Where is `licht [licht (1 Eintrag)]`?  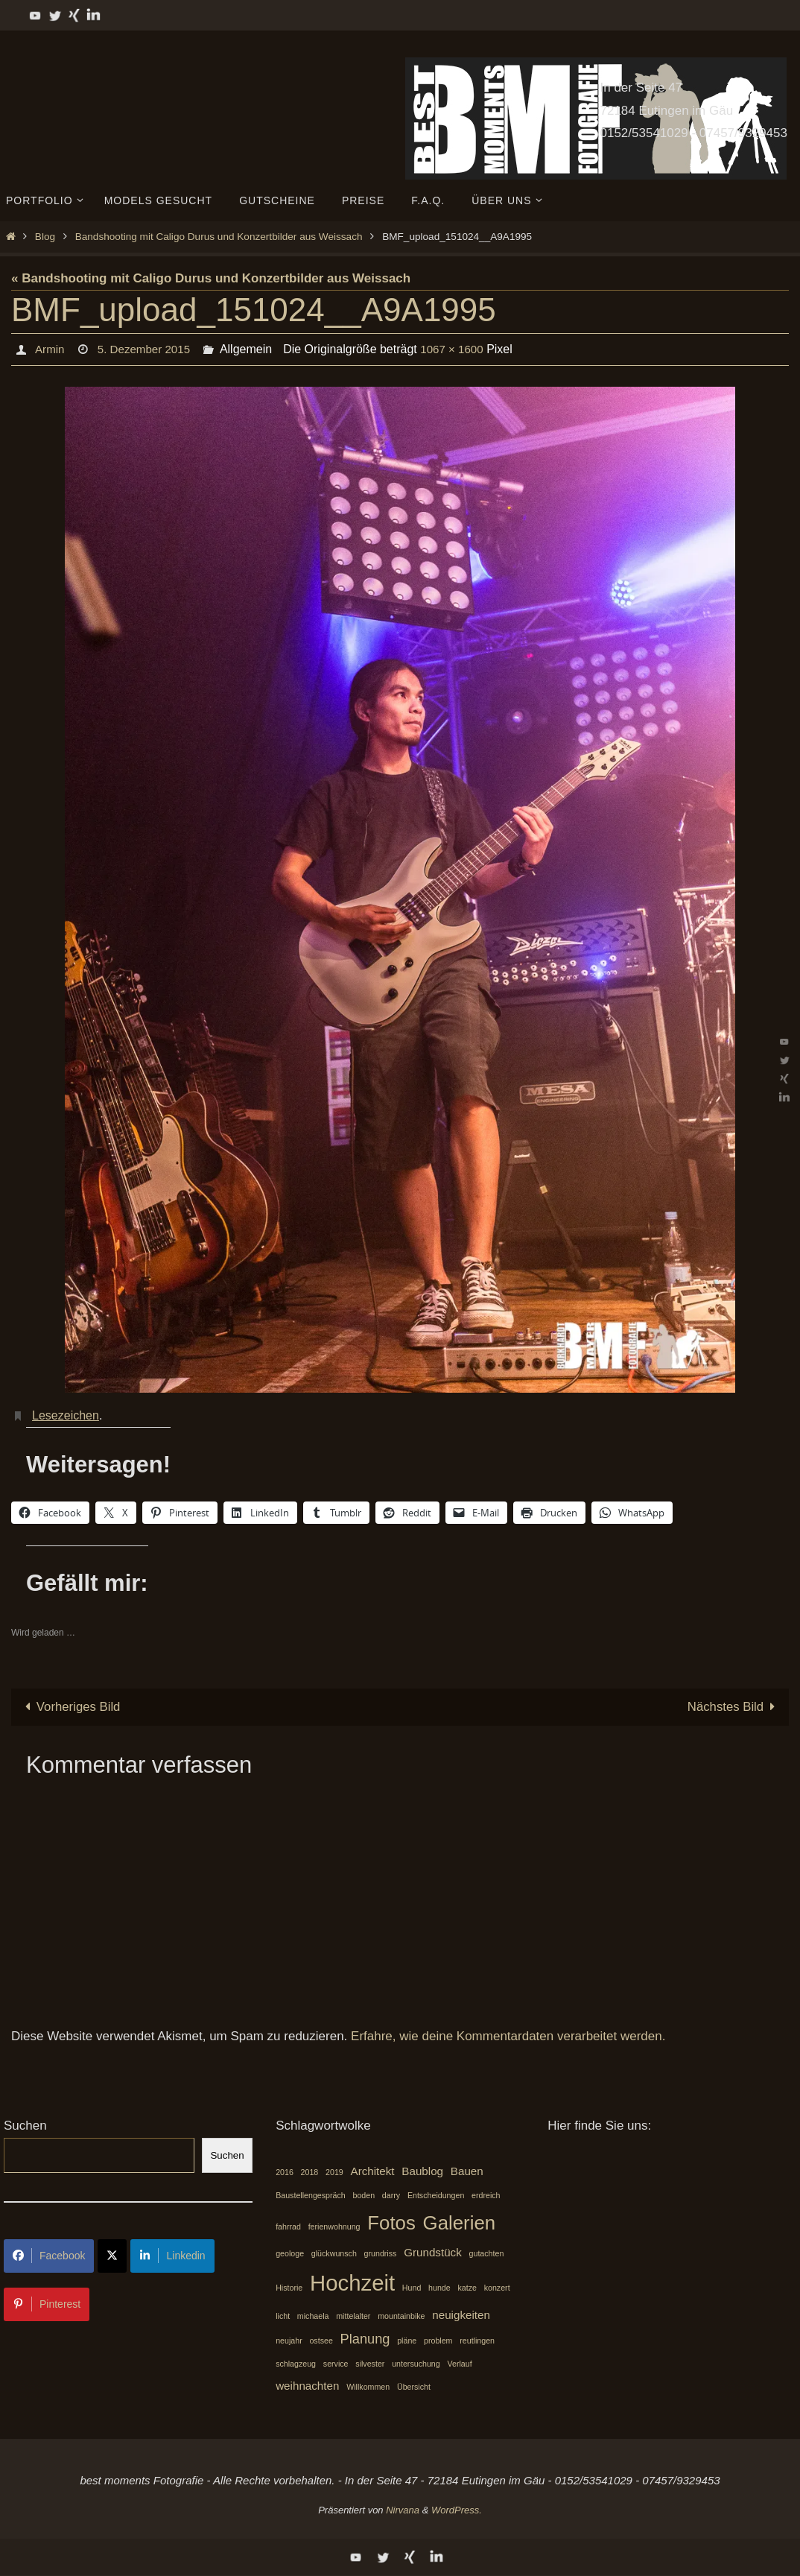
licht [licht (1 Eintrag)] is located at coordinates (283, 2315).